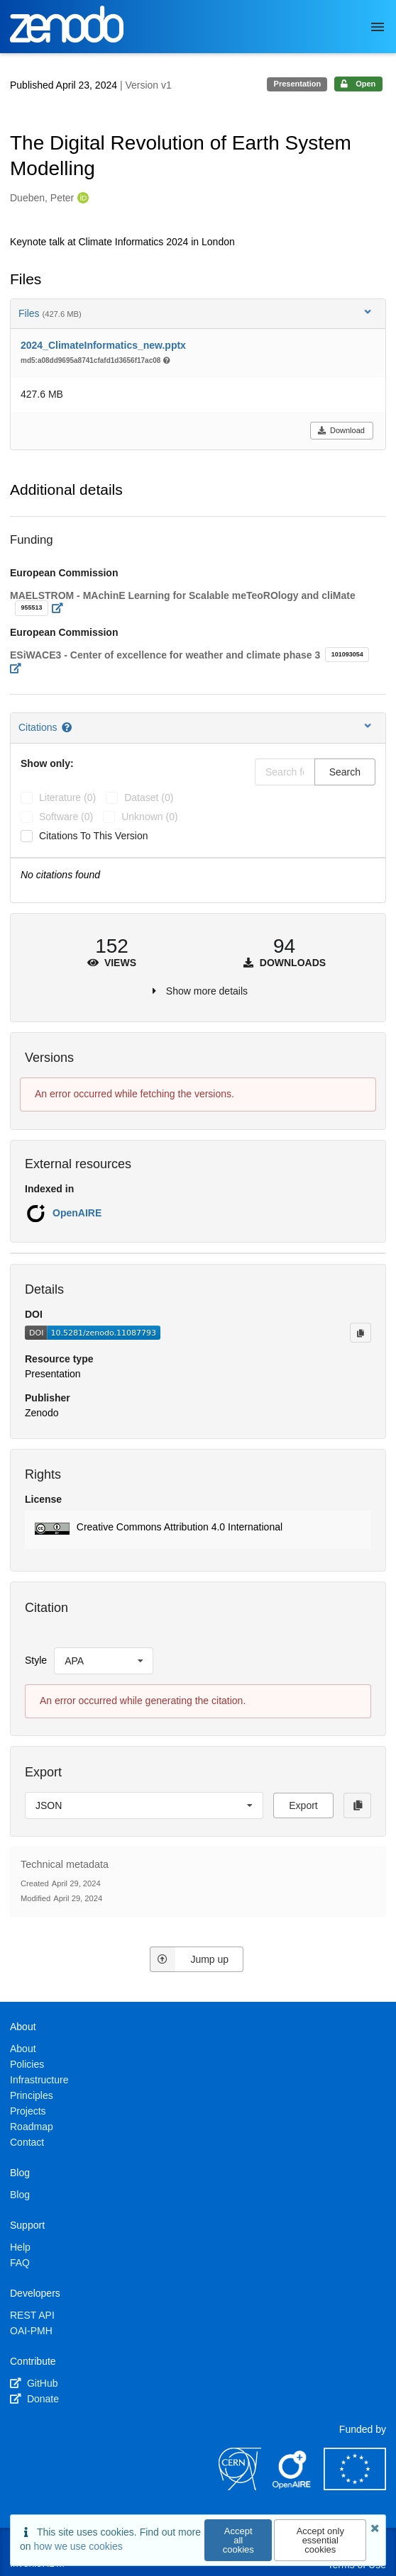 This screenshot has width=396, height=2576. I want to click on OAI-PMH, so click(31, 2330).